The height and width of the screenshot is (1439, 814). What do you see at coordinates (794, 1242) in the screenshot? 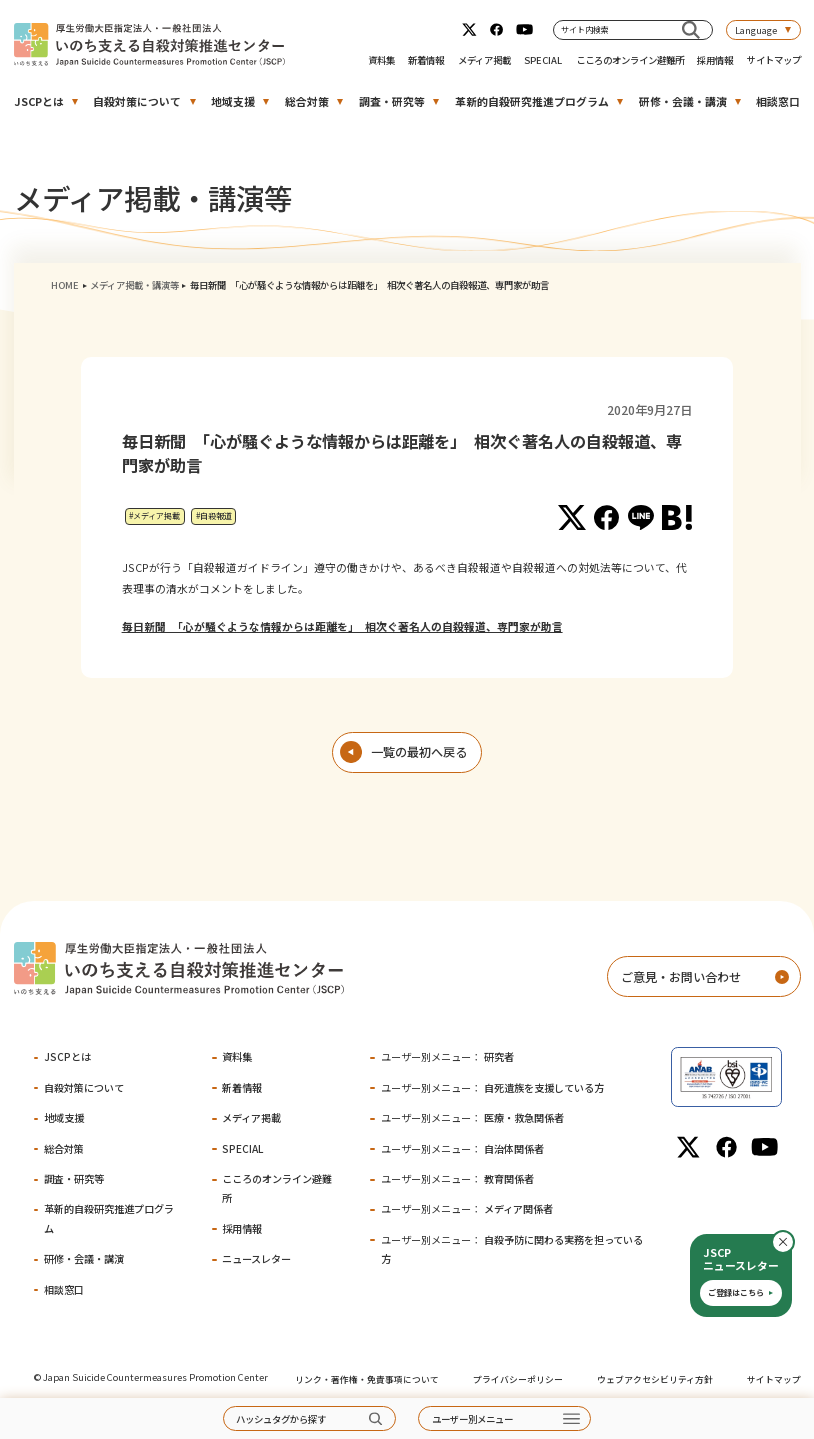
I see `閉じる` at bounding box center [794, 1242].